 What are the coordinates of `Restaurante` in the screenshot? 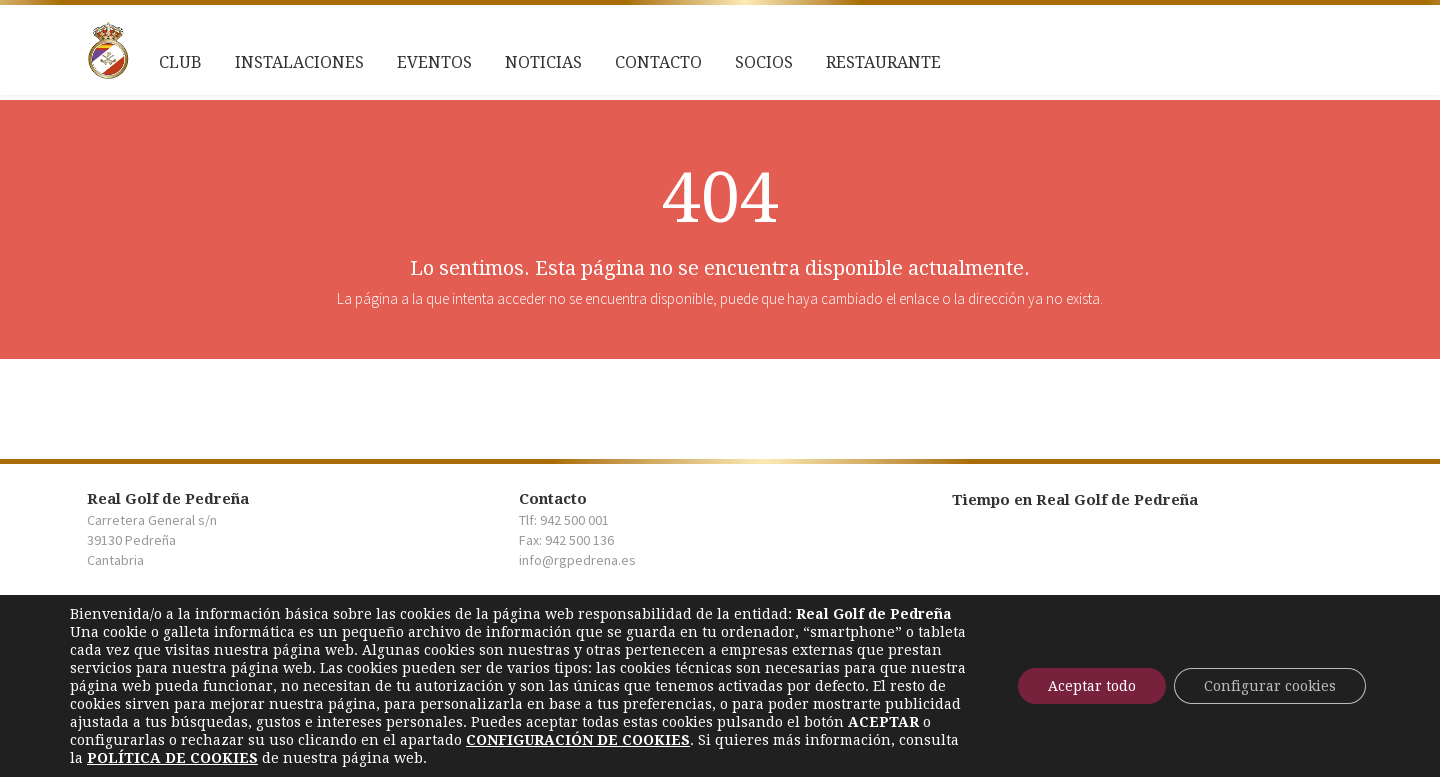 It's located at (883, 62).